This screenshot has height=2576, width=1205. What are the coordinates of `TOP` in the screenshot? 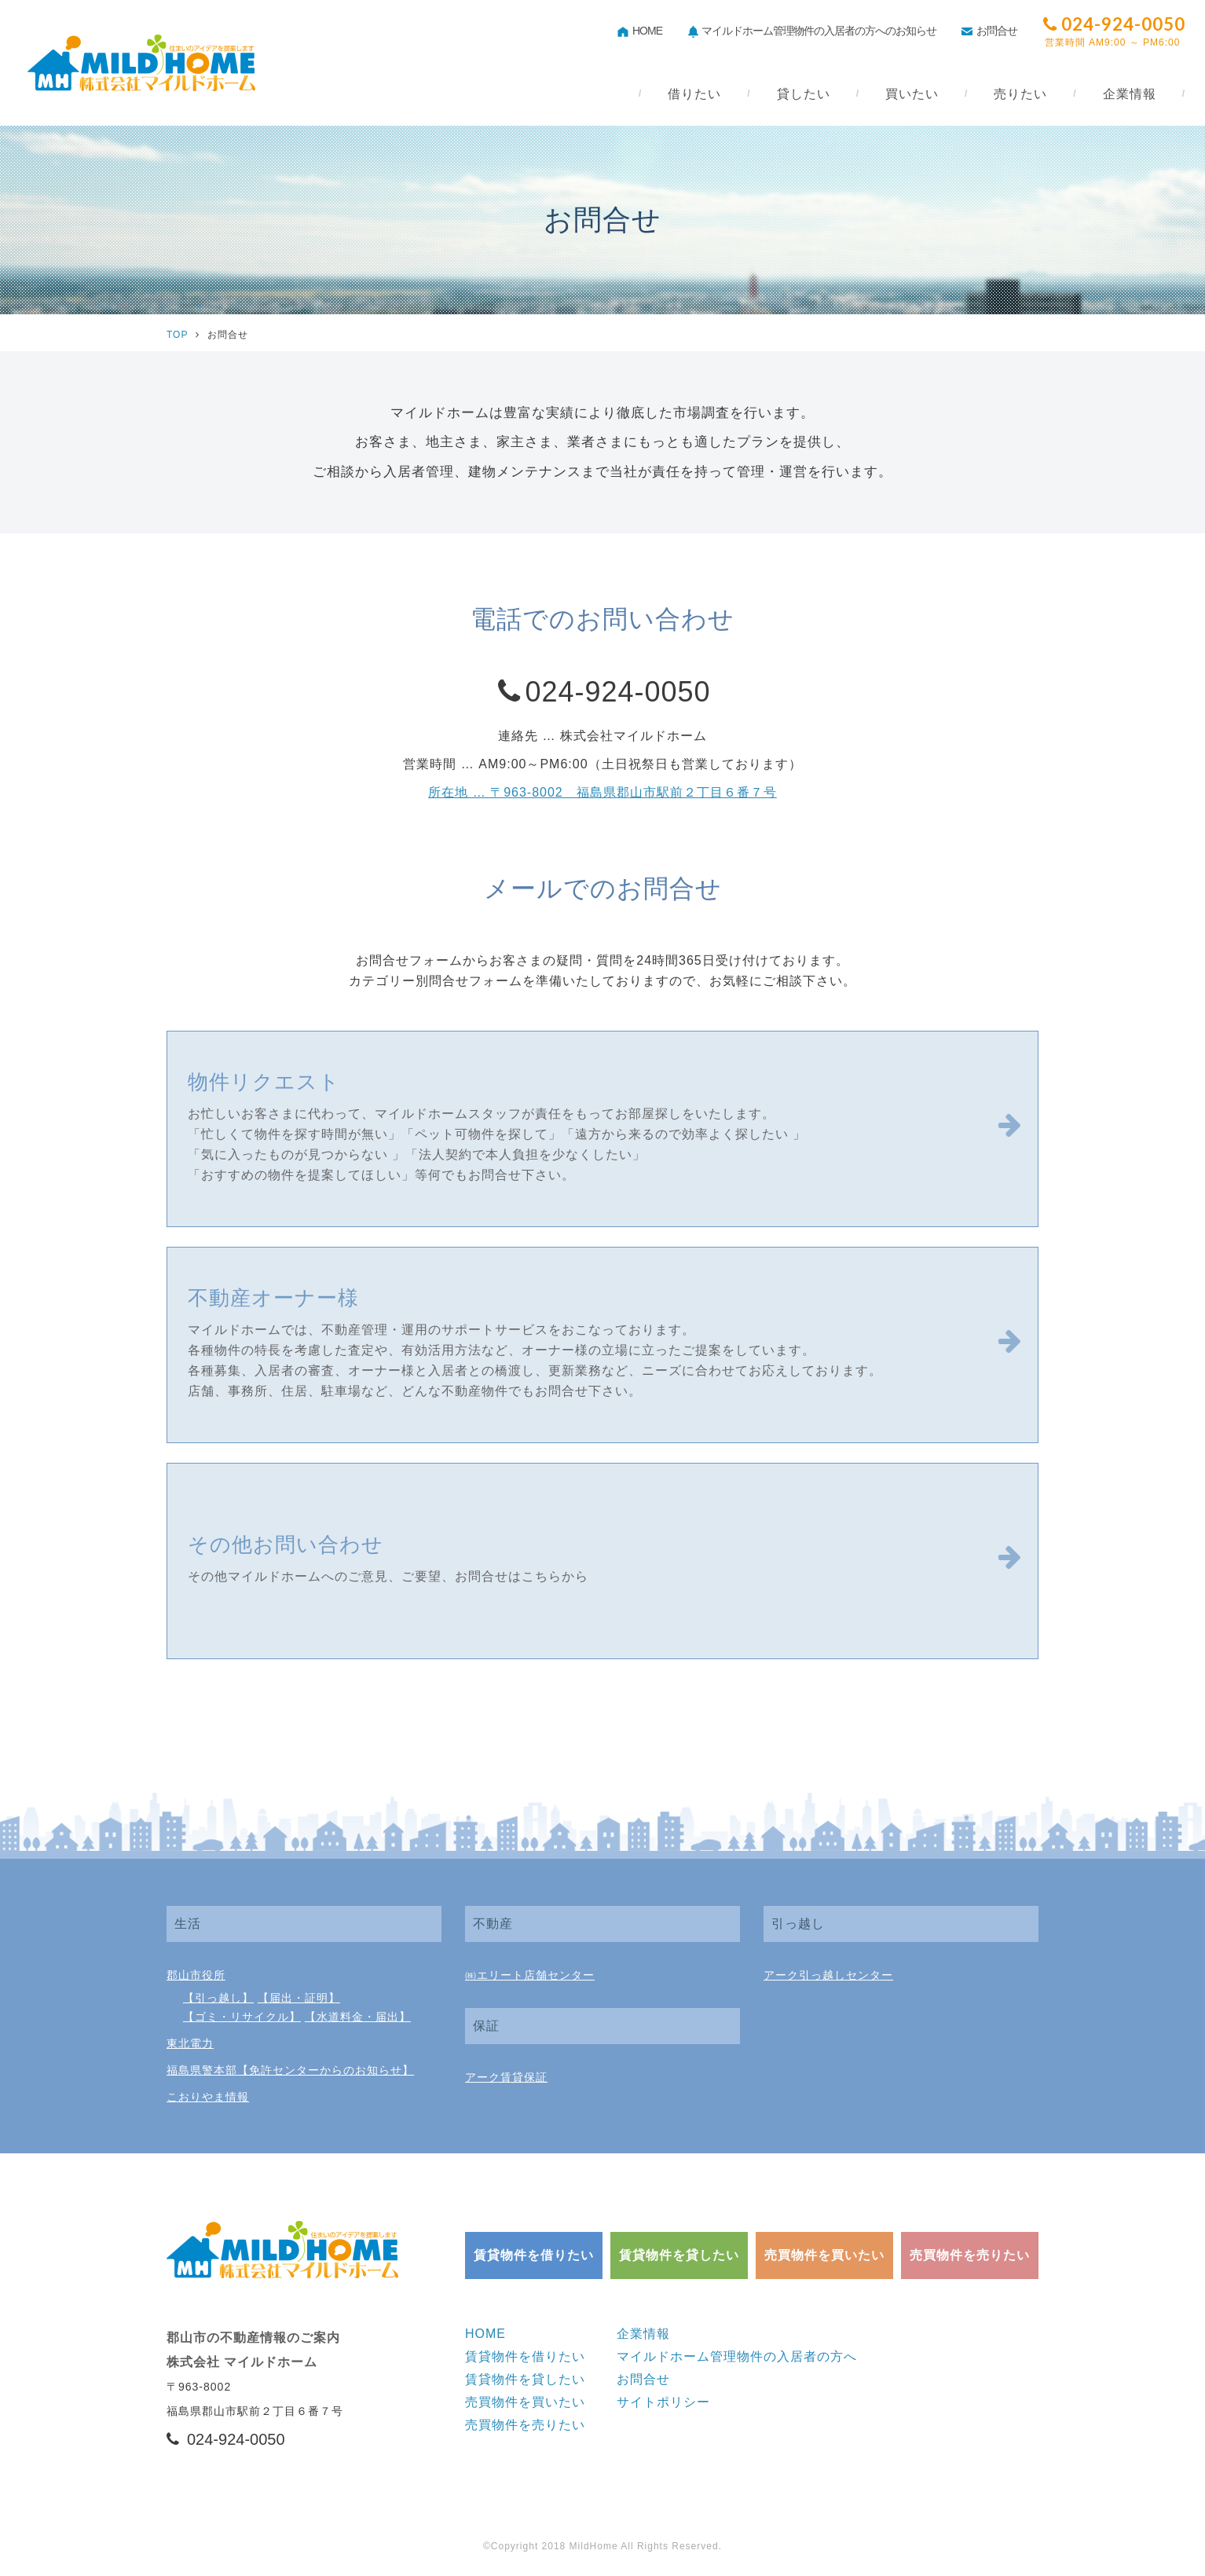 It's located at (177, 334).